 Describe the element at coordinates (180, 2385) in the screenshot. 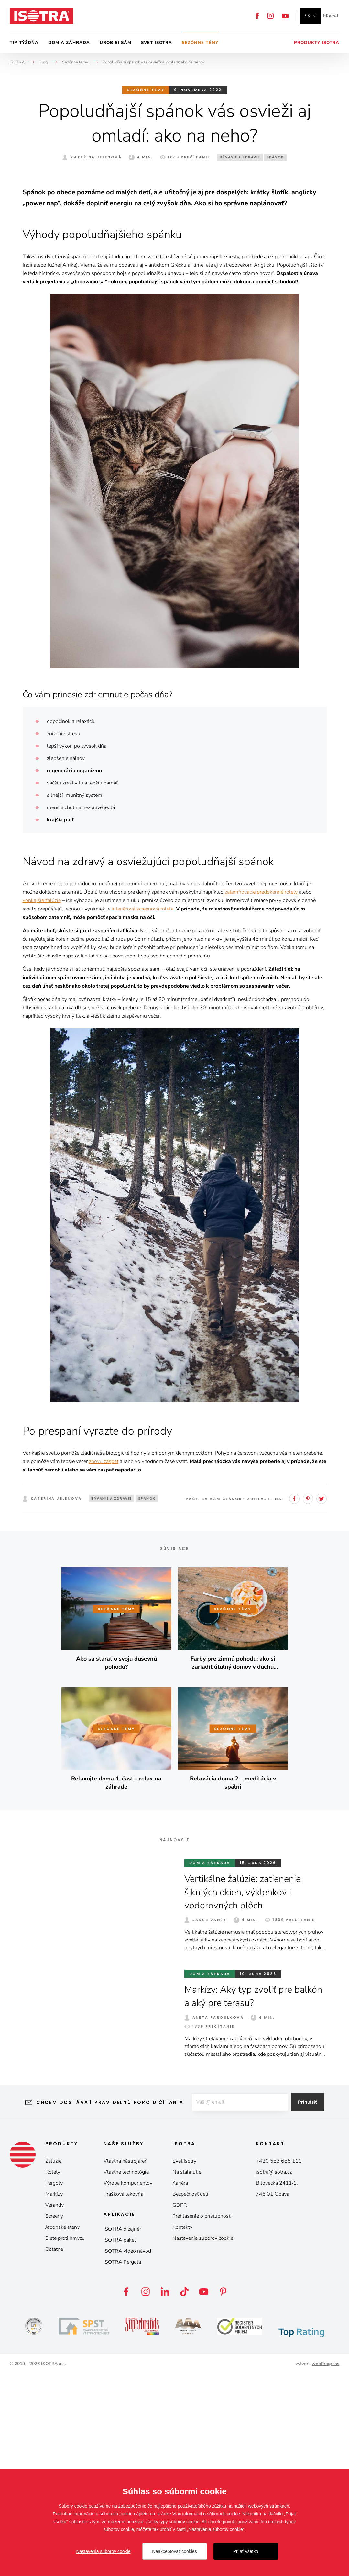

I see `Kariéra` at that location.